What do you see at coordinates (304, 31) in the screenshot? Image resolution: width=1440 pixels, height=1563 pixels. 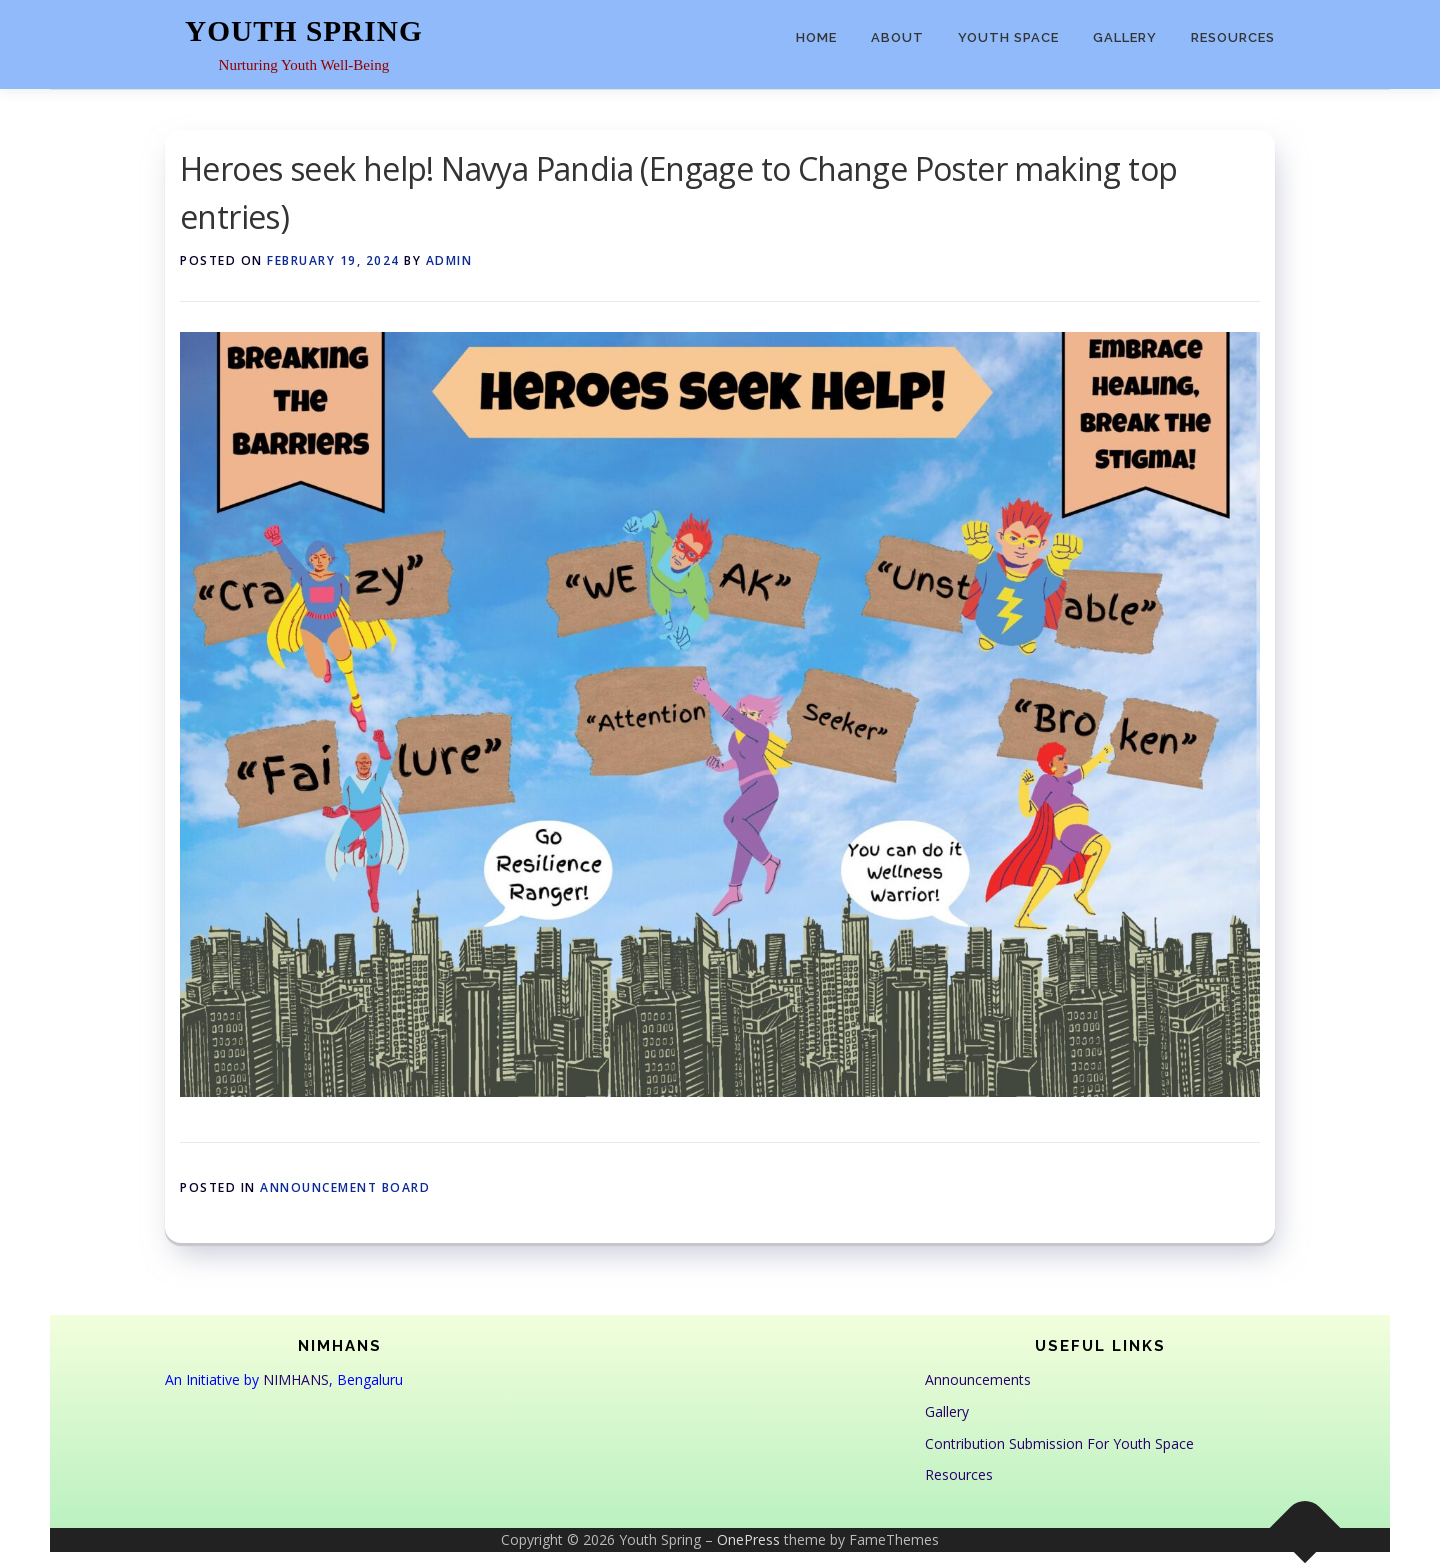 I see `Youth Spring` at bounding box center [304, 31].